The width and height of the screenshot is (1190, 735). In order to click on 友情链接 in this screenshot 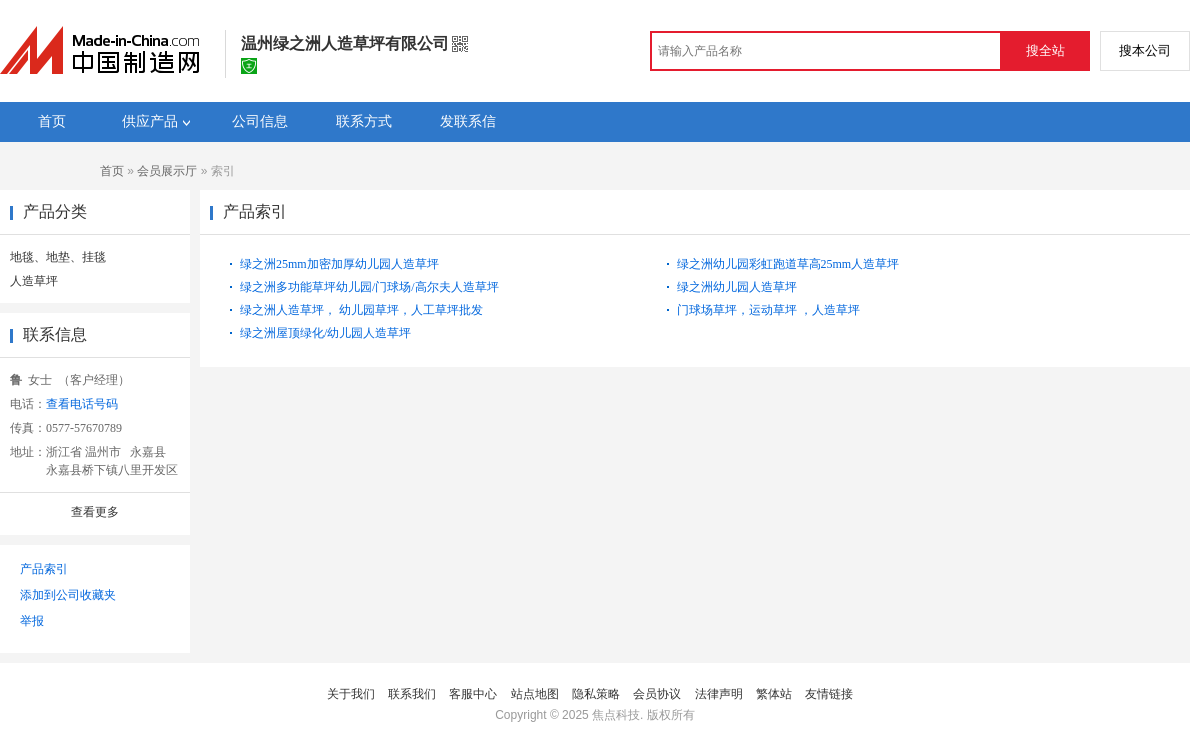, I will do `click(829, 694)`.